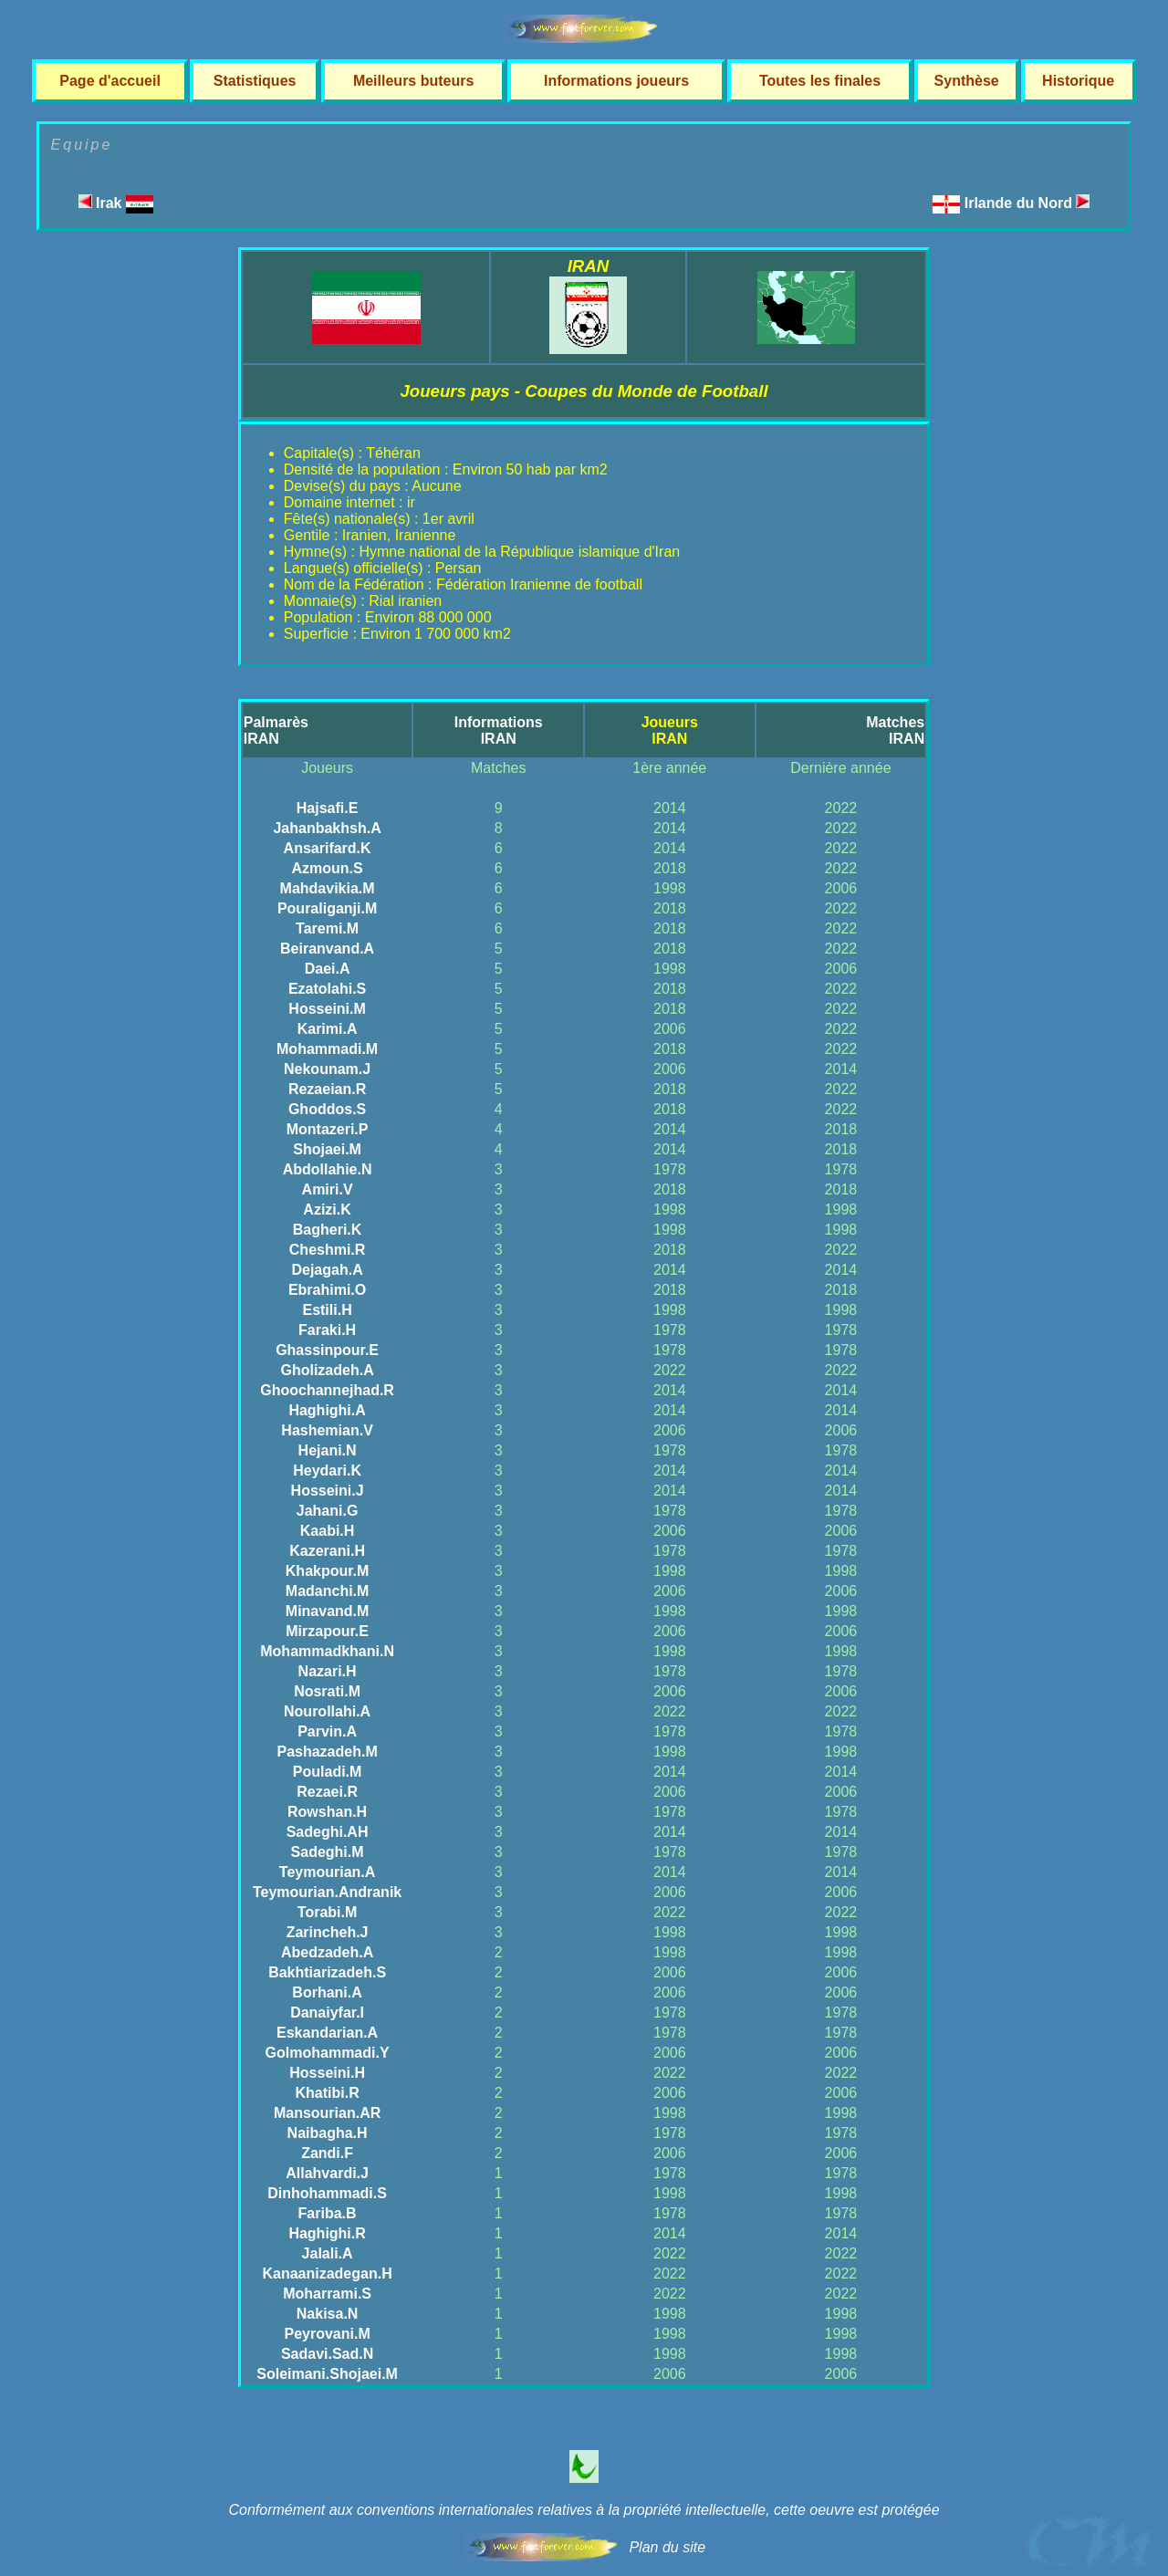  I want to click on Golmohammadi.Y, so click(328, 2052).